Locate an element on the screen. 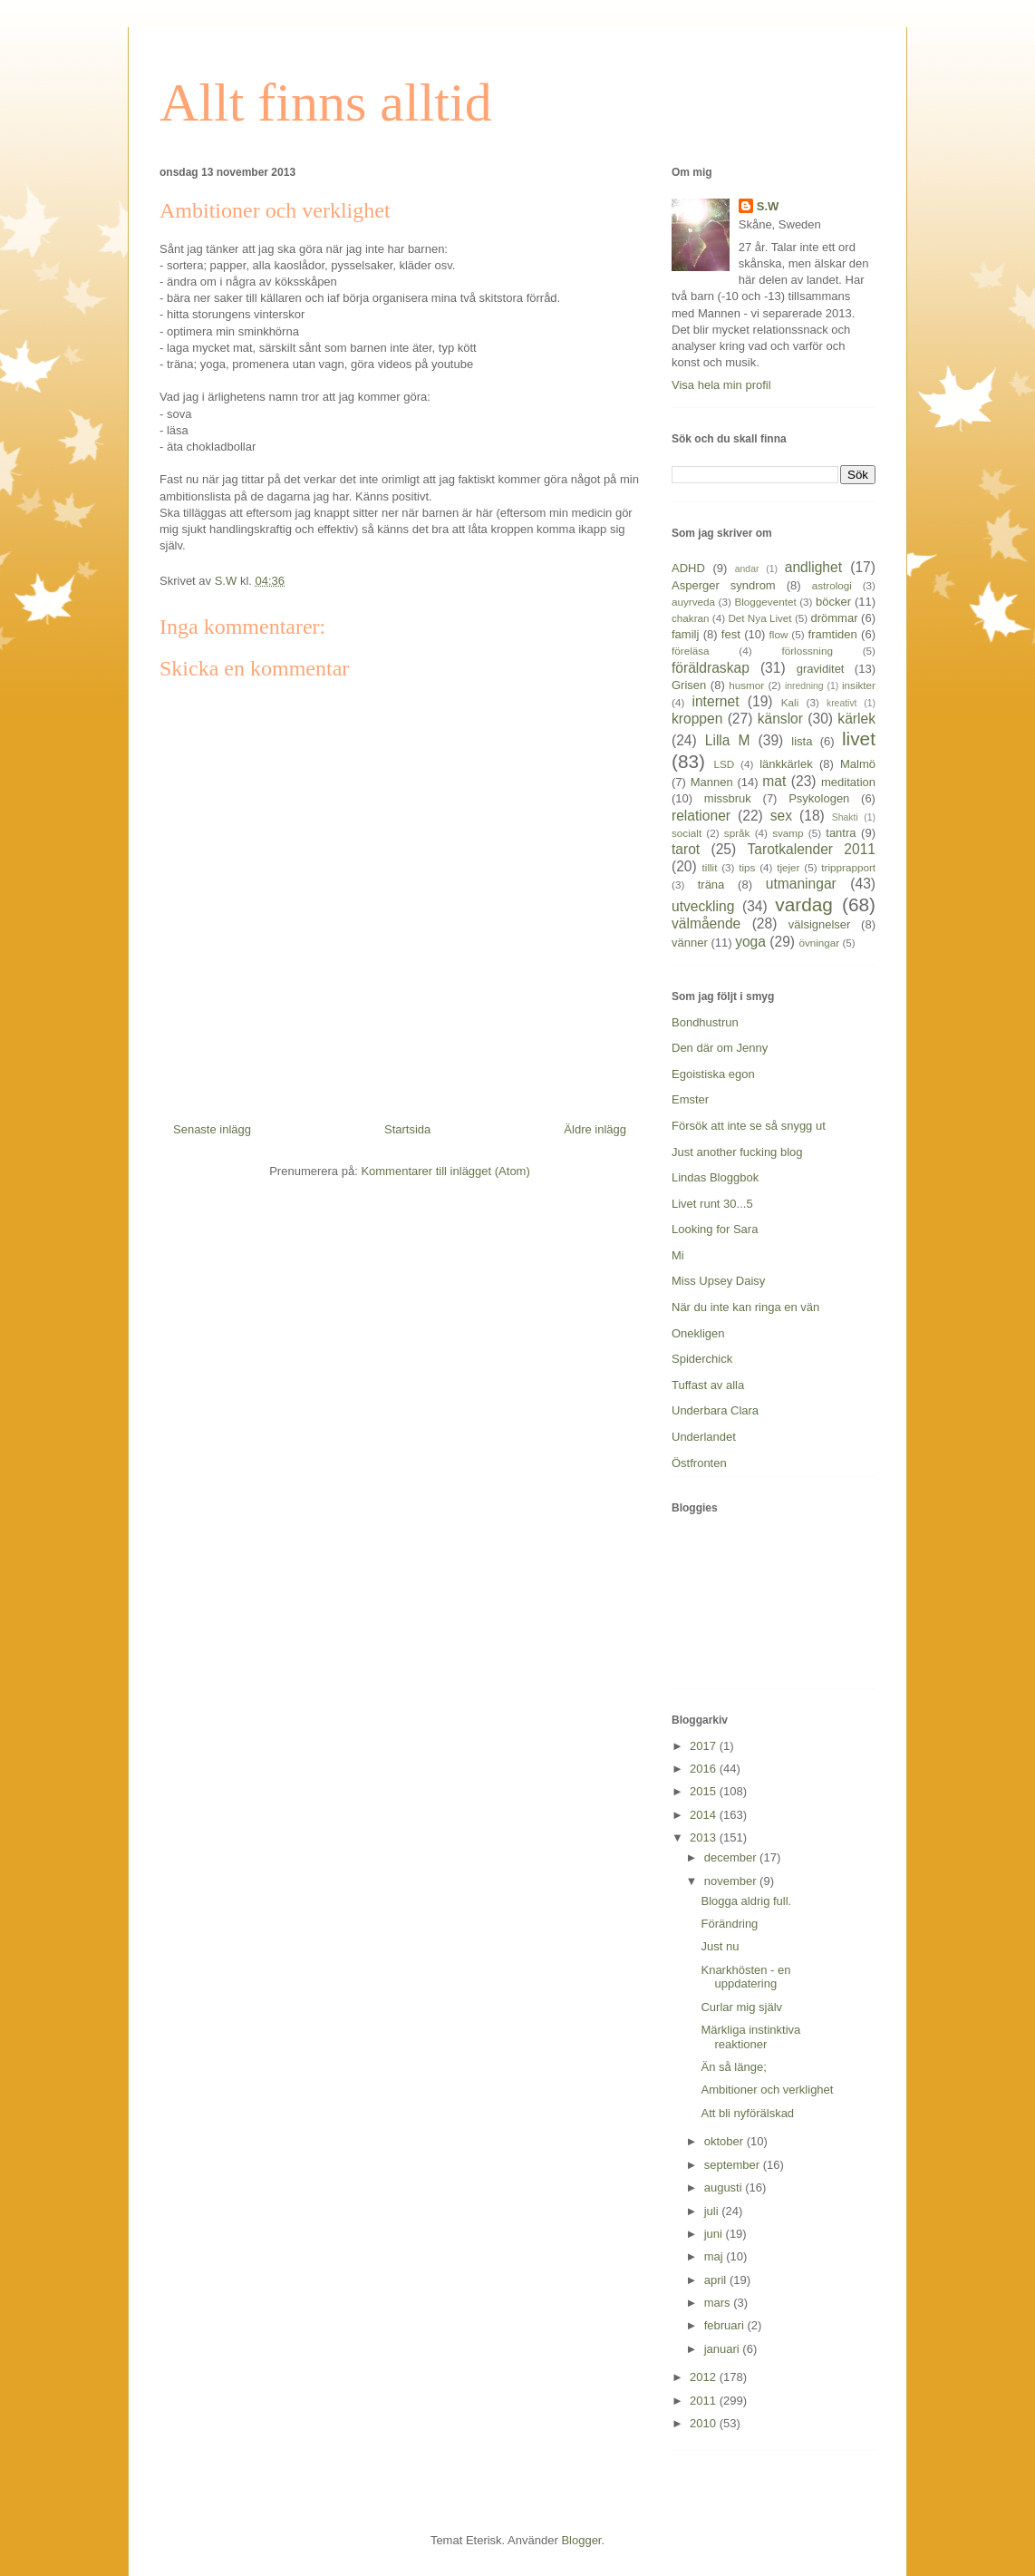 The height and width of the screenshot is (2576, 1035). tjejer is located at coordinates (788, 867).